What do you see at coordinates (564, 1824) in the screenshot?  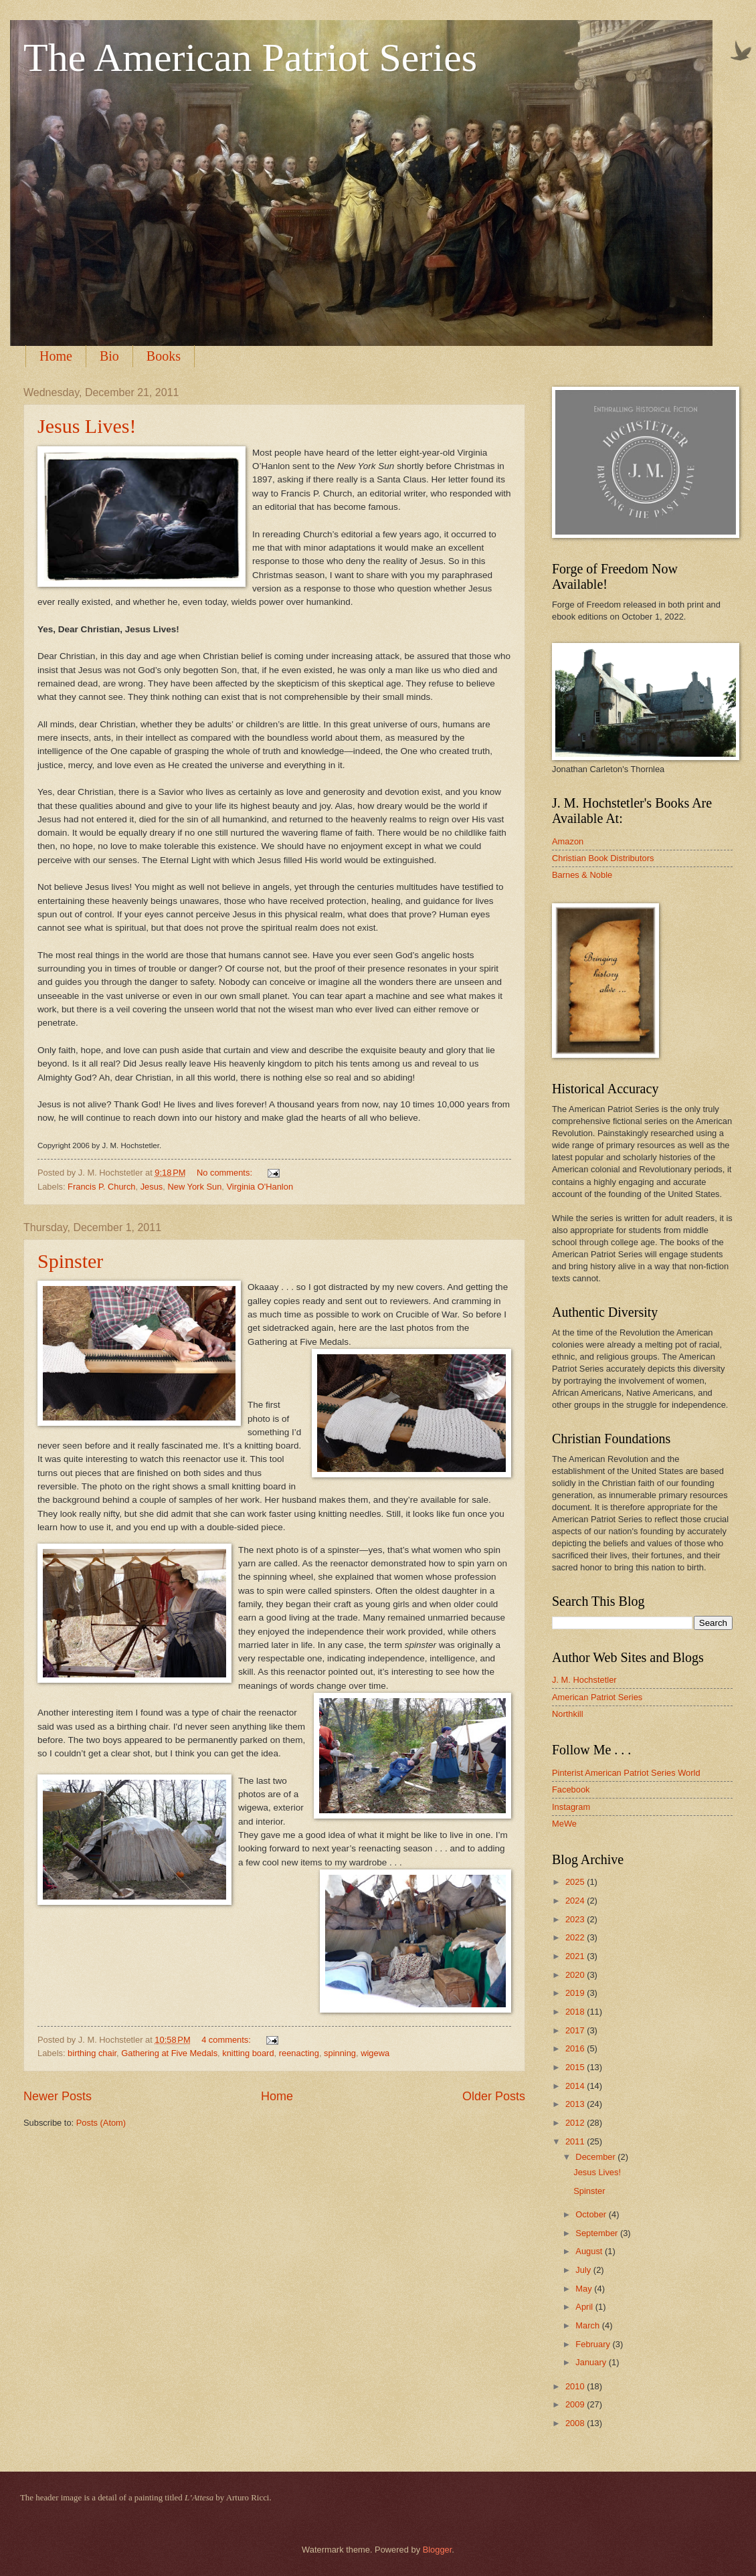 I see `MeWe` at bounding box center [564, 1824].